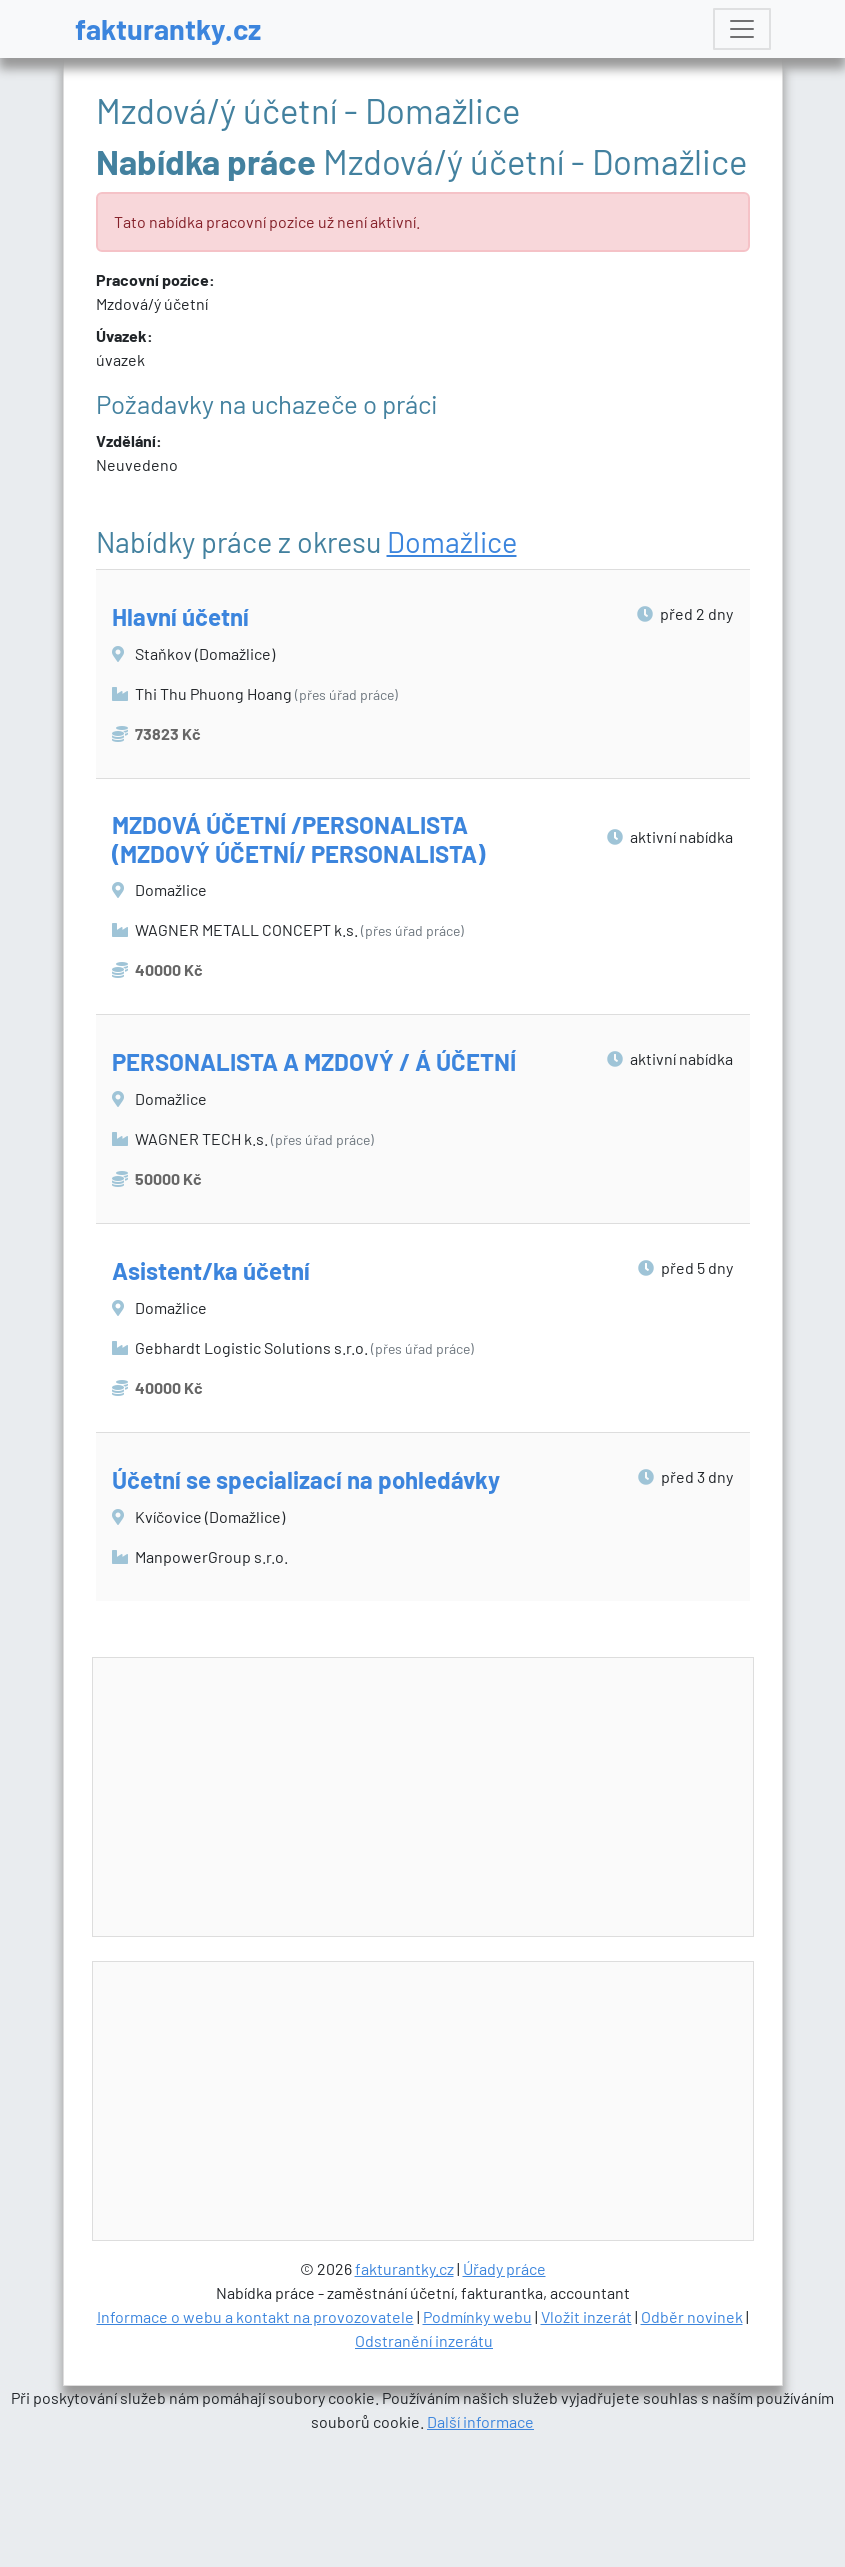 Image resolution: width=845 pixels, height=2567 pixels. I want to click on Odběr novinek, so click(692, 2316).